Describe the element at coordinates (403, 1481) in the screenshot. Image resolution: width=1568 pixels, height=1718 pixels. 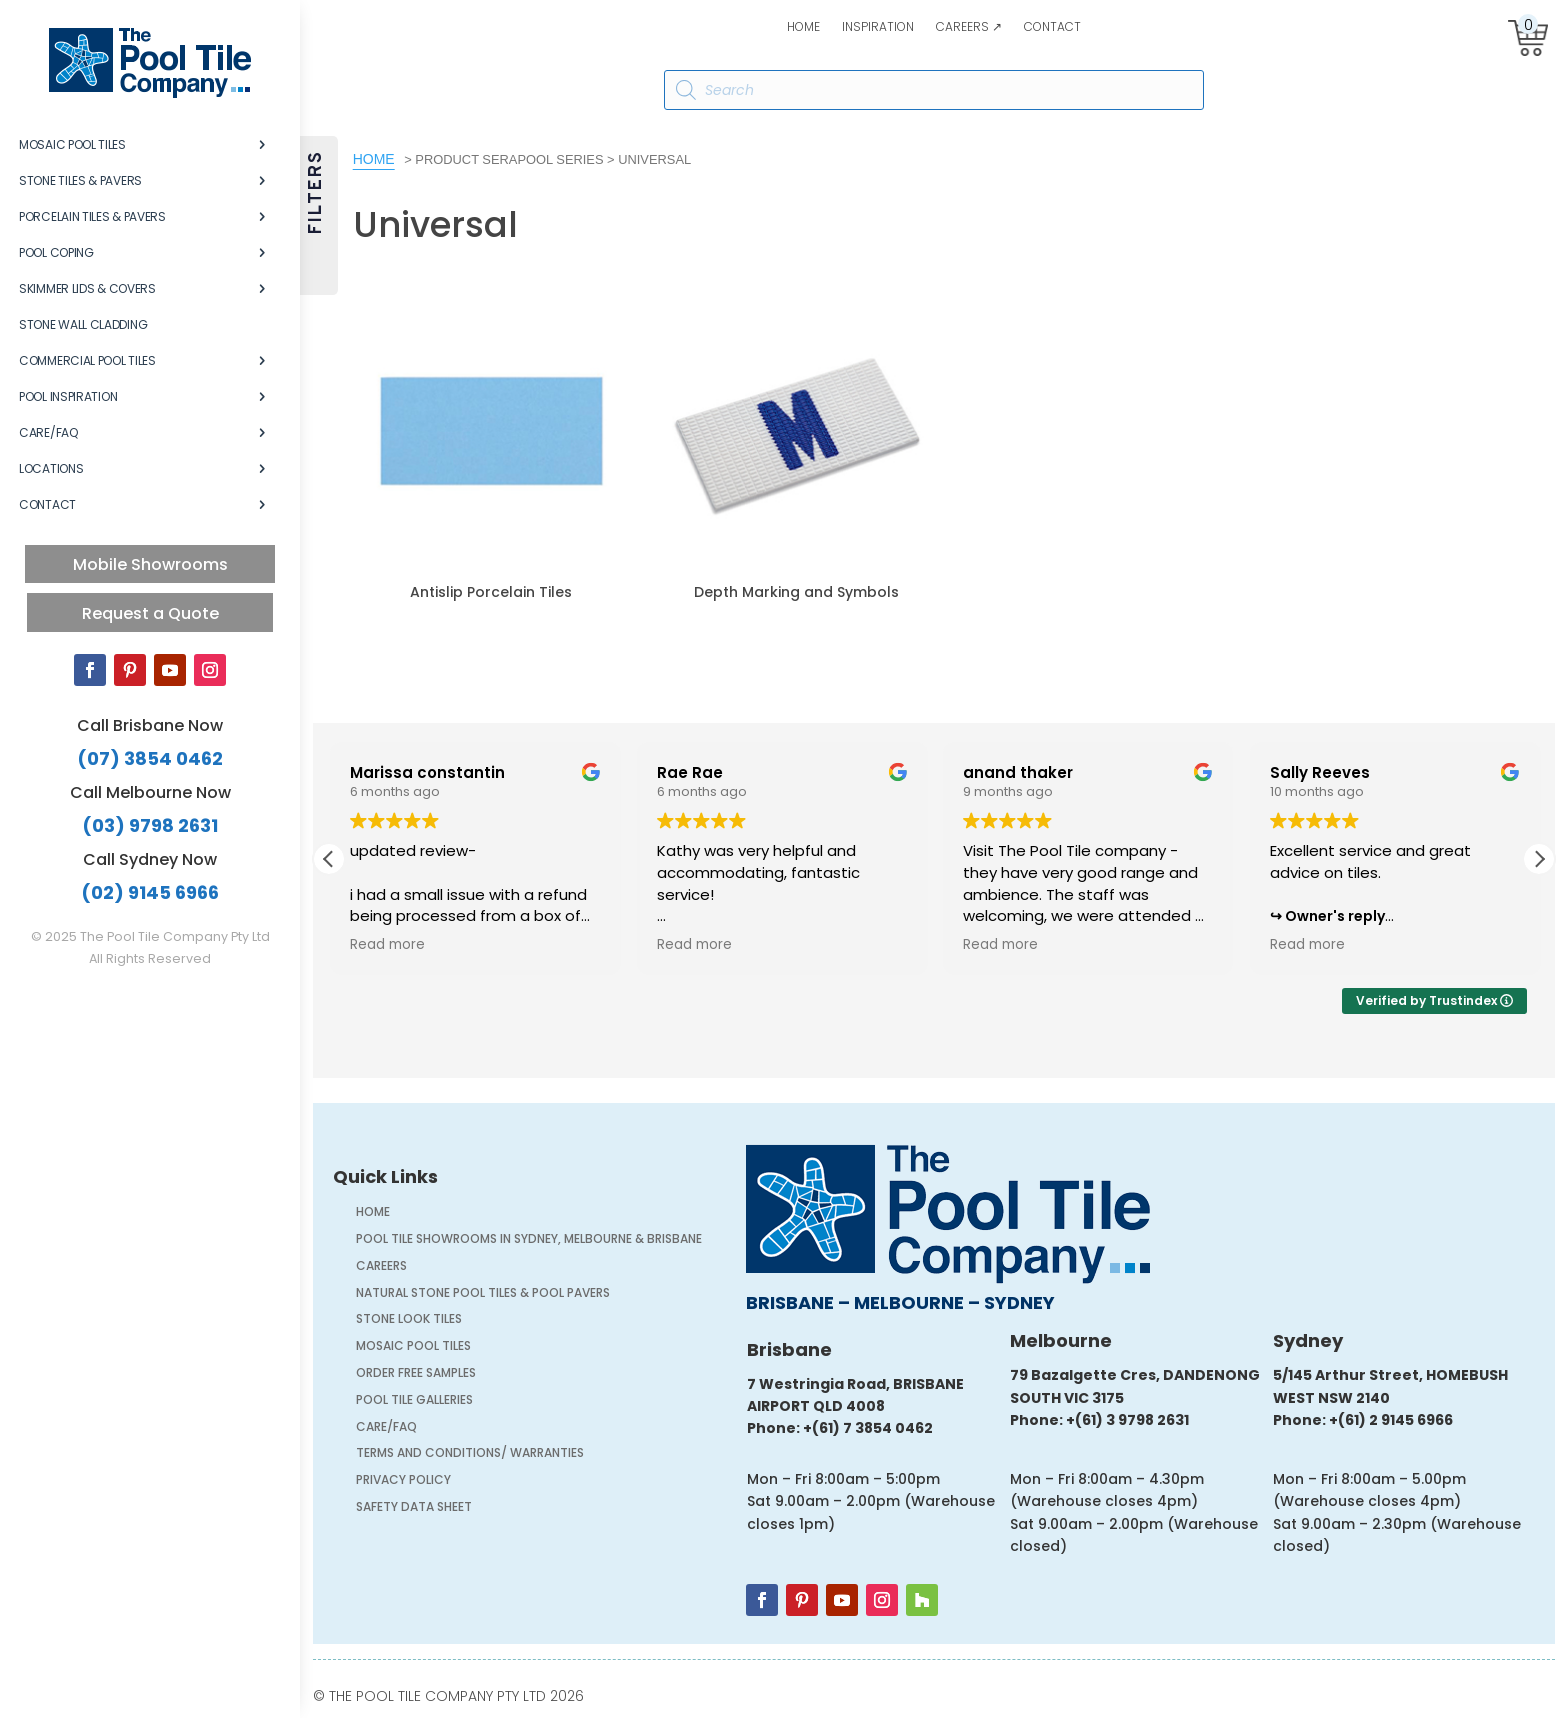
I see `Privacy Policy` at that location.